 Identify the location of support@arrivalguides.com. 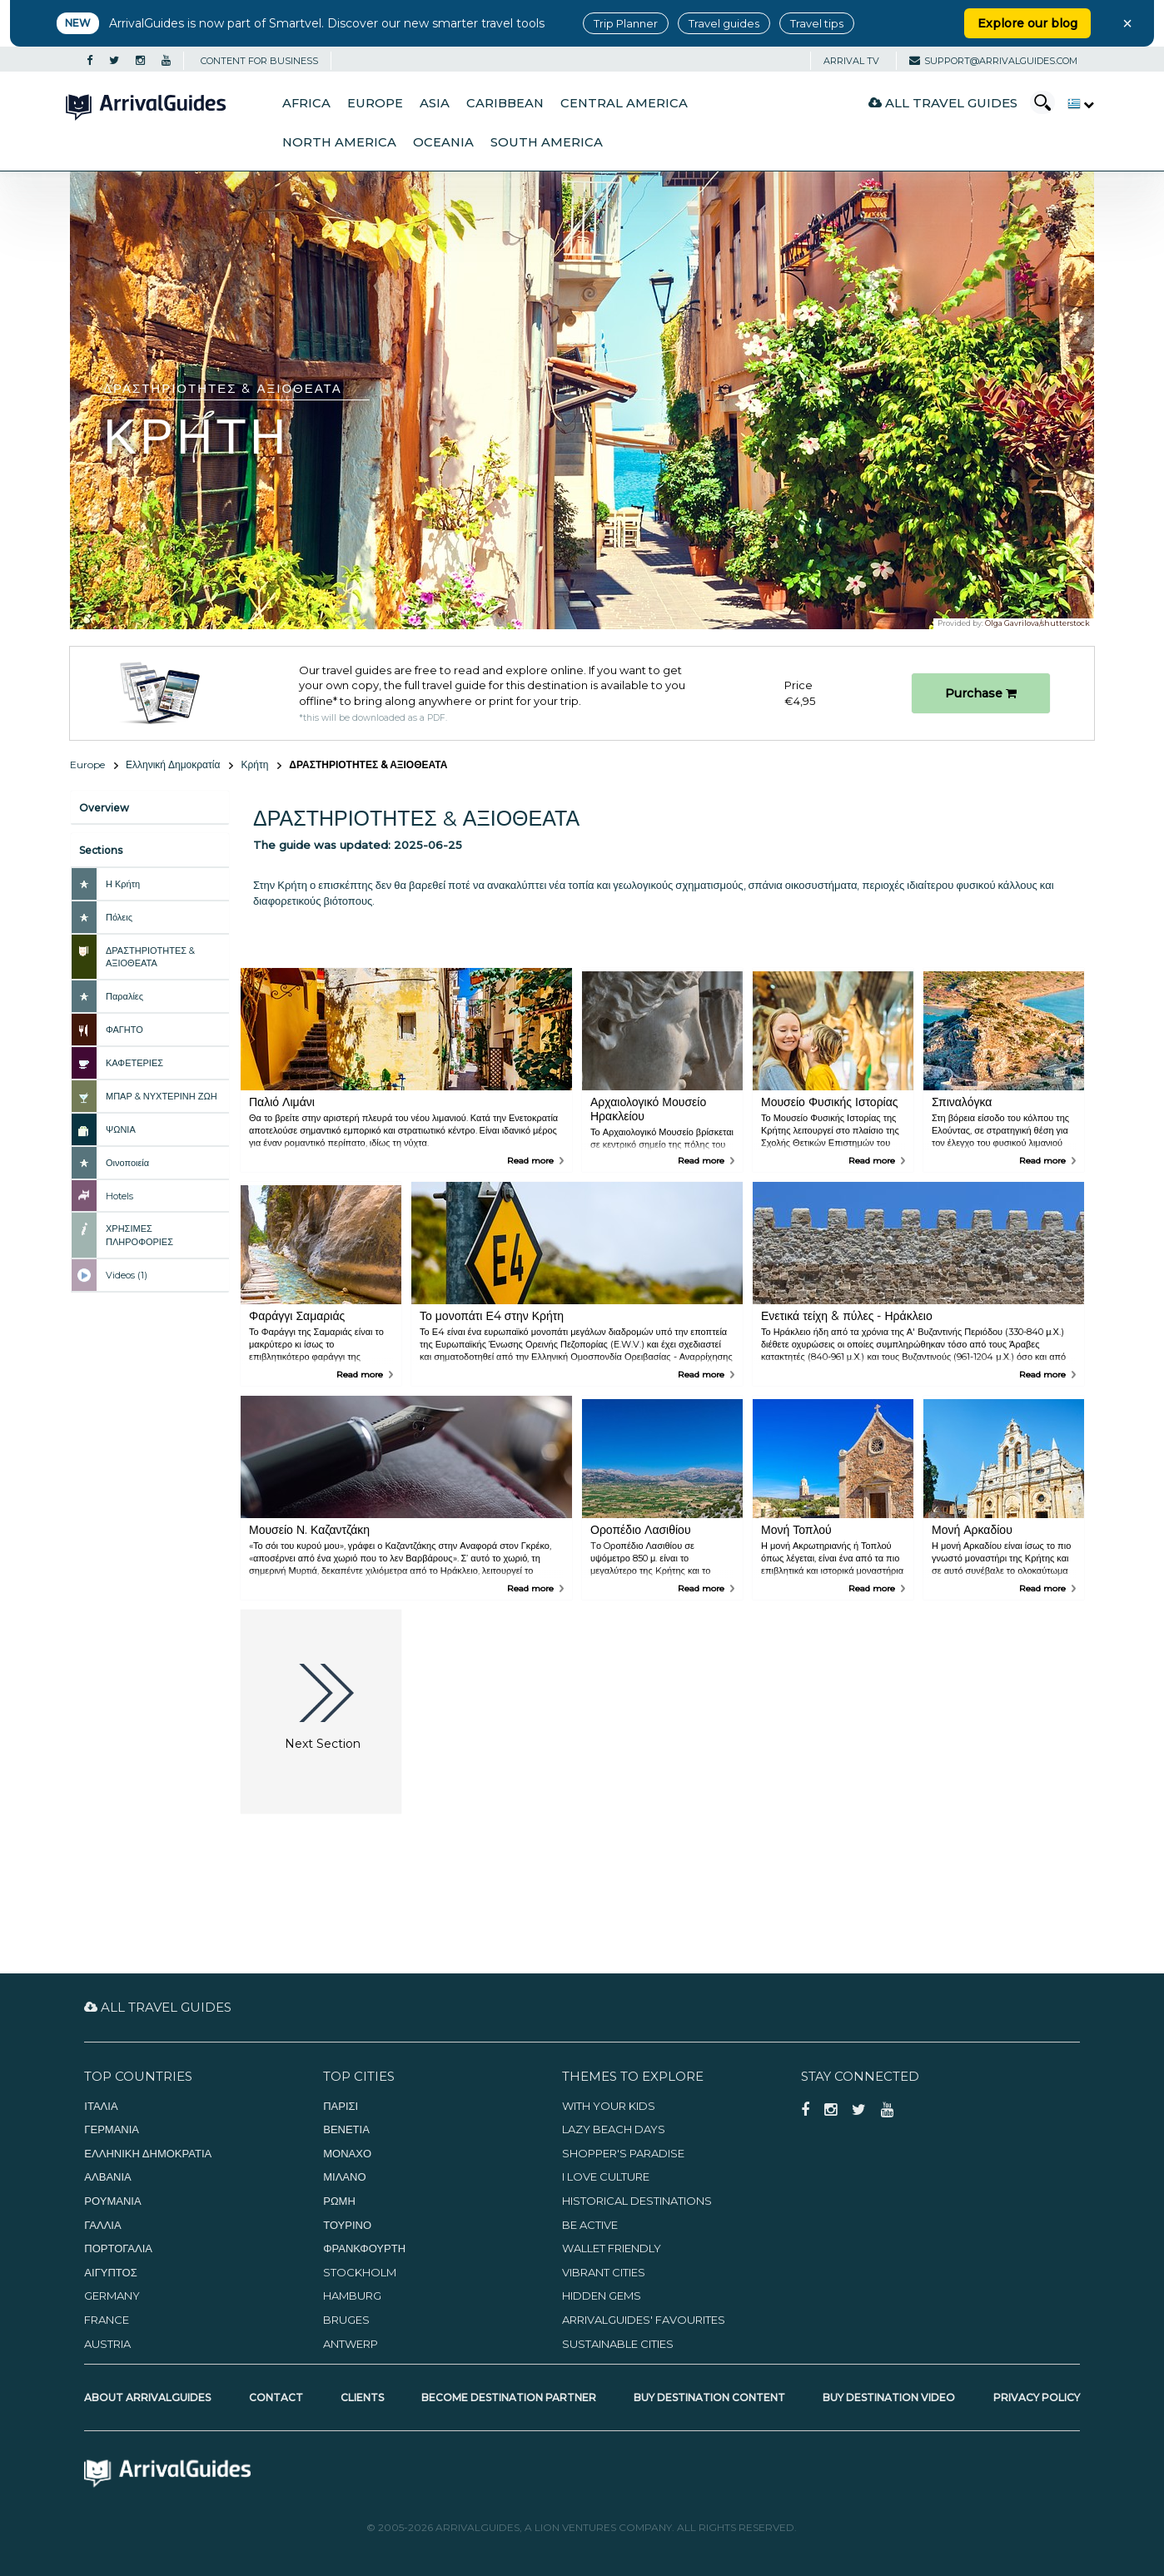
(993, 61).